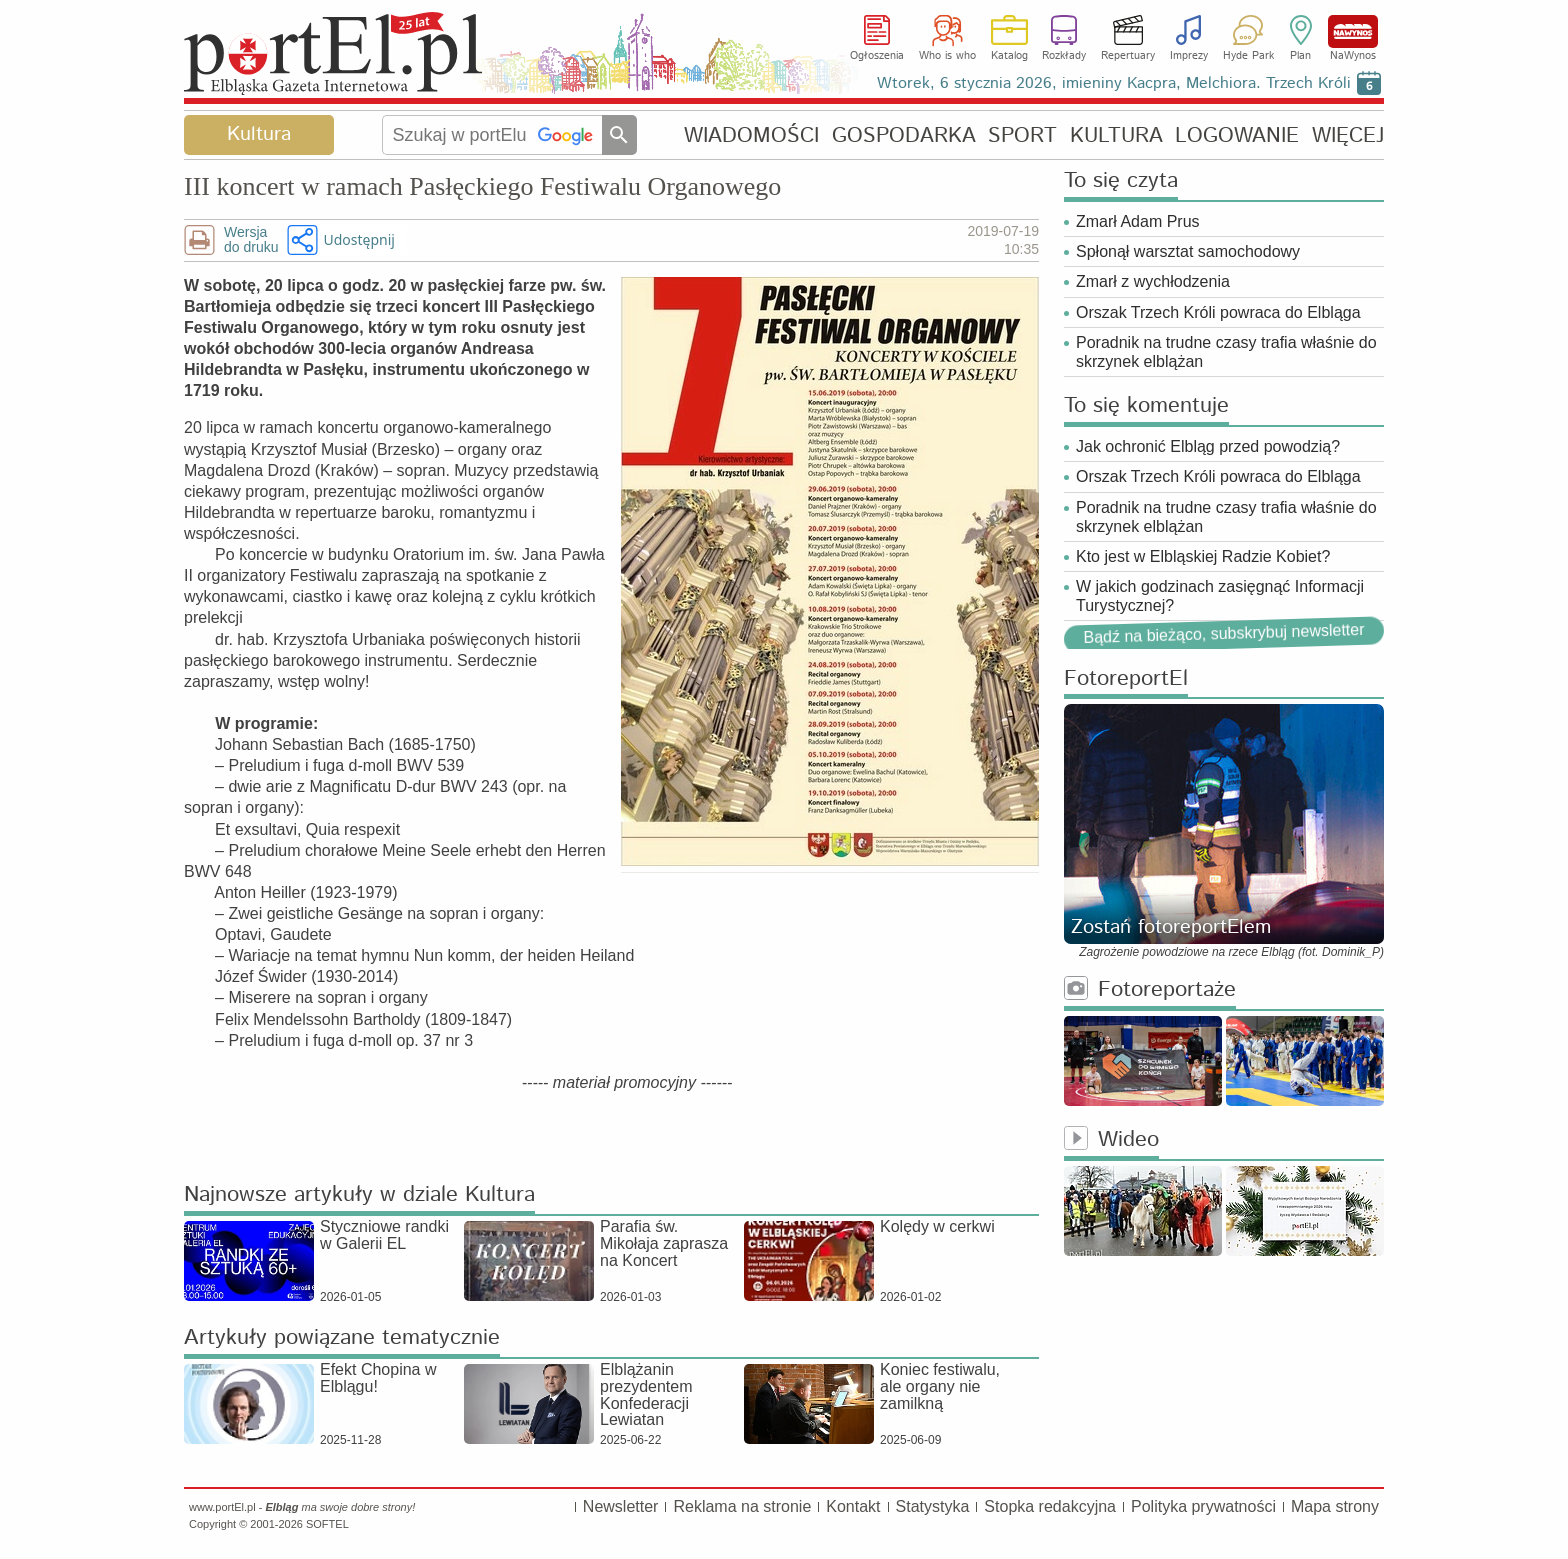 This screenshot has width=1568, height=1559. What do you see at coordinates (742, 1506) in the screenshot?
I see `Reklama na stronie` at bounding box center [742, 1506].